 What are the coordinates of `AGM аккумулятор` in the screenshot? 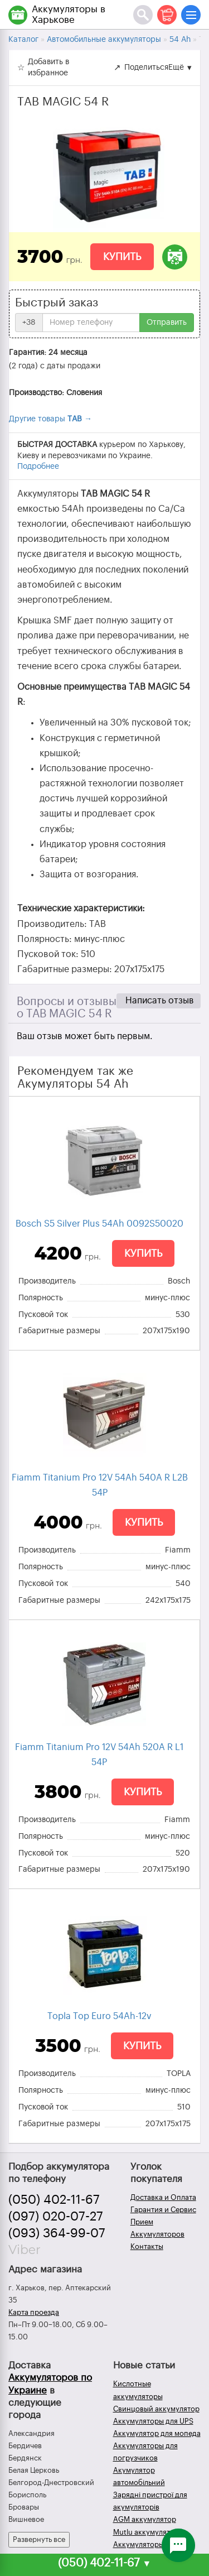 It's located at (144, 2519).